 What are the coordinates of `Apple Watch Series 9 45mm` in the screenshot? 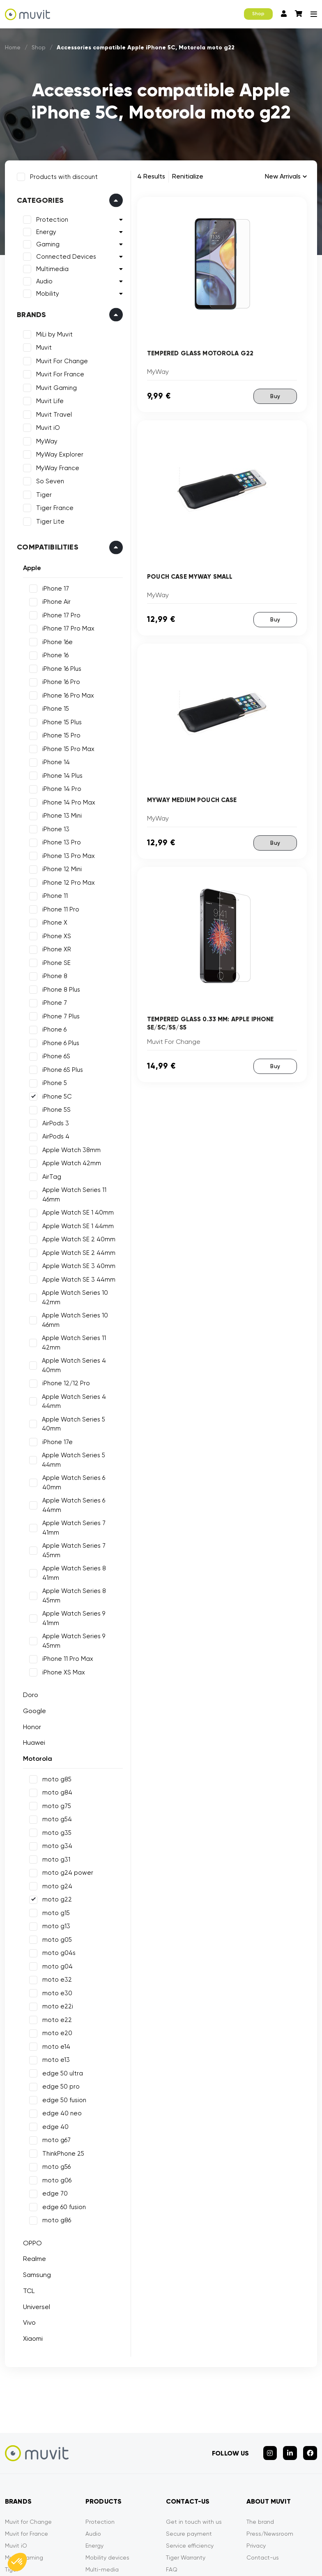 It's located at (82, 1542).